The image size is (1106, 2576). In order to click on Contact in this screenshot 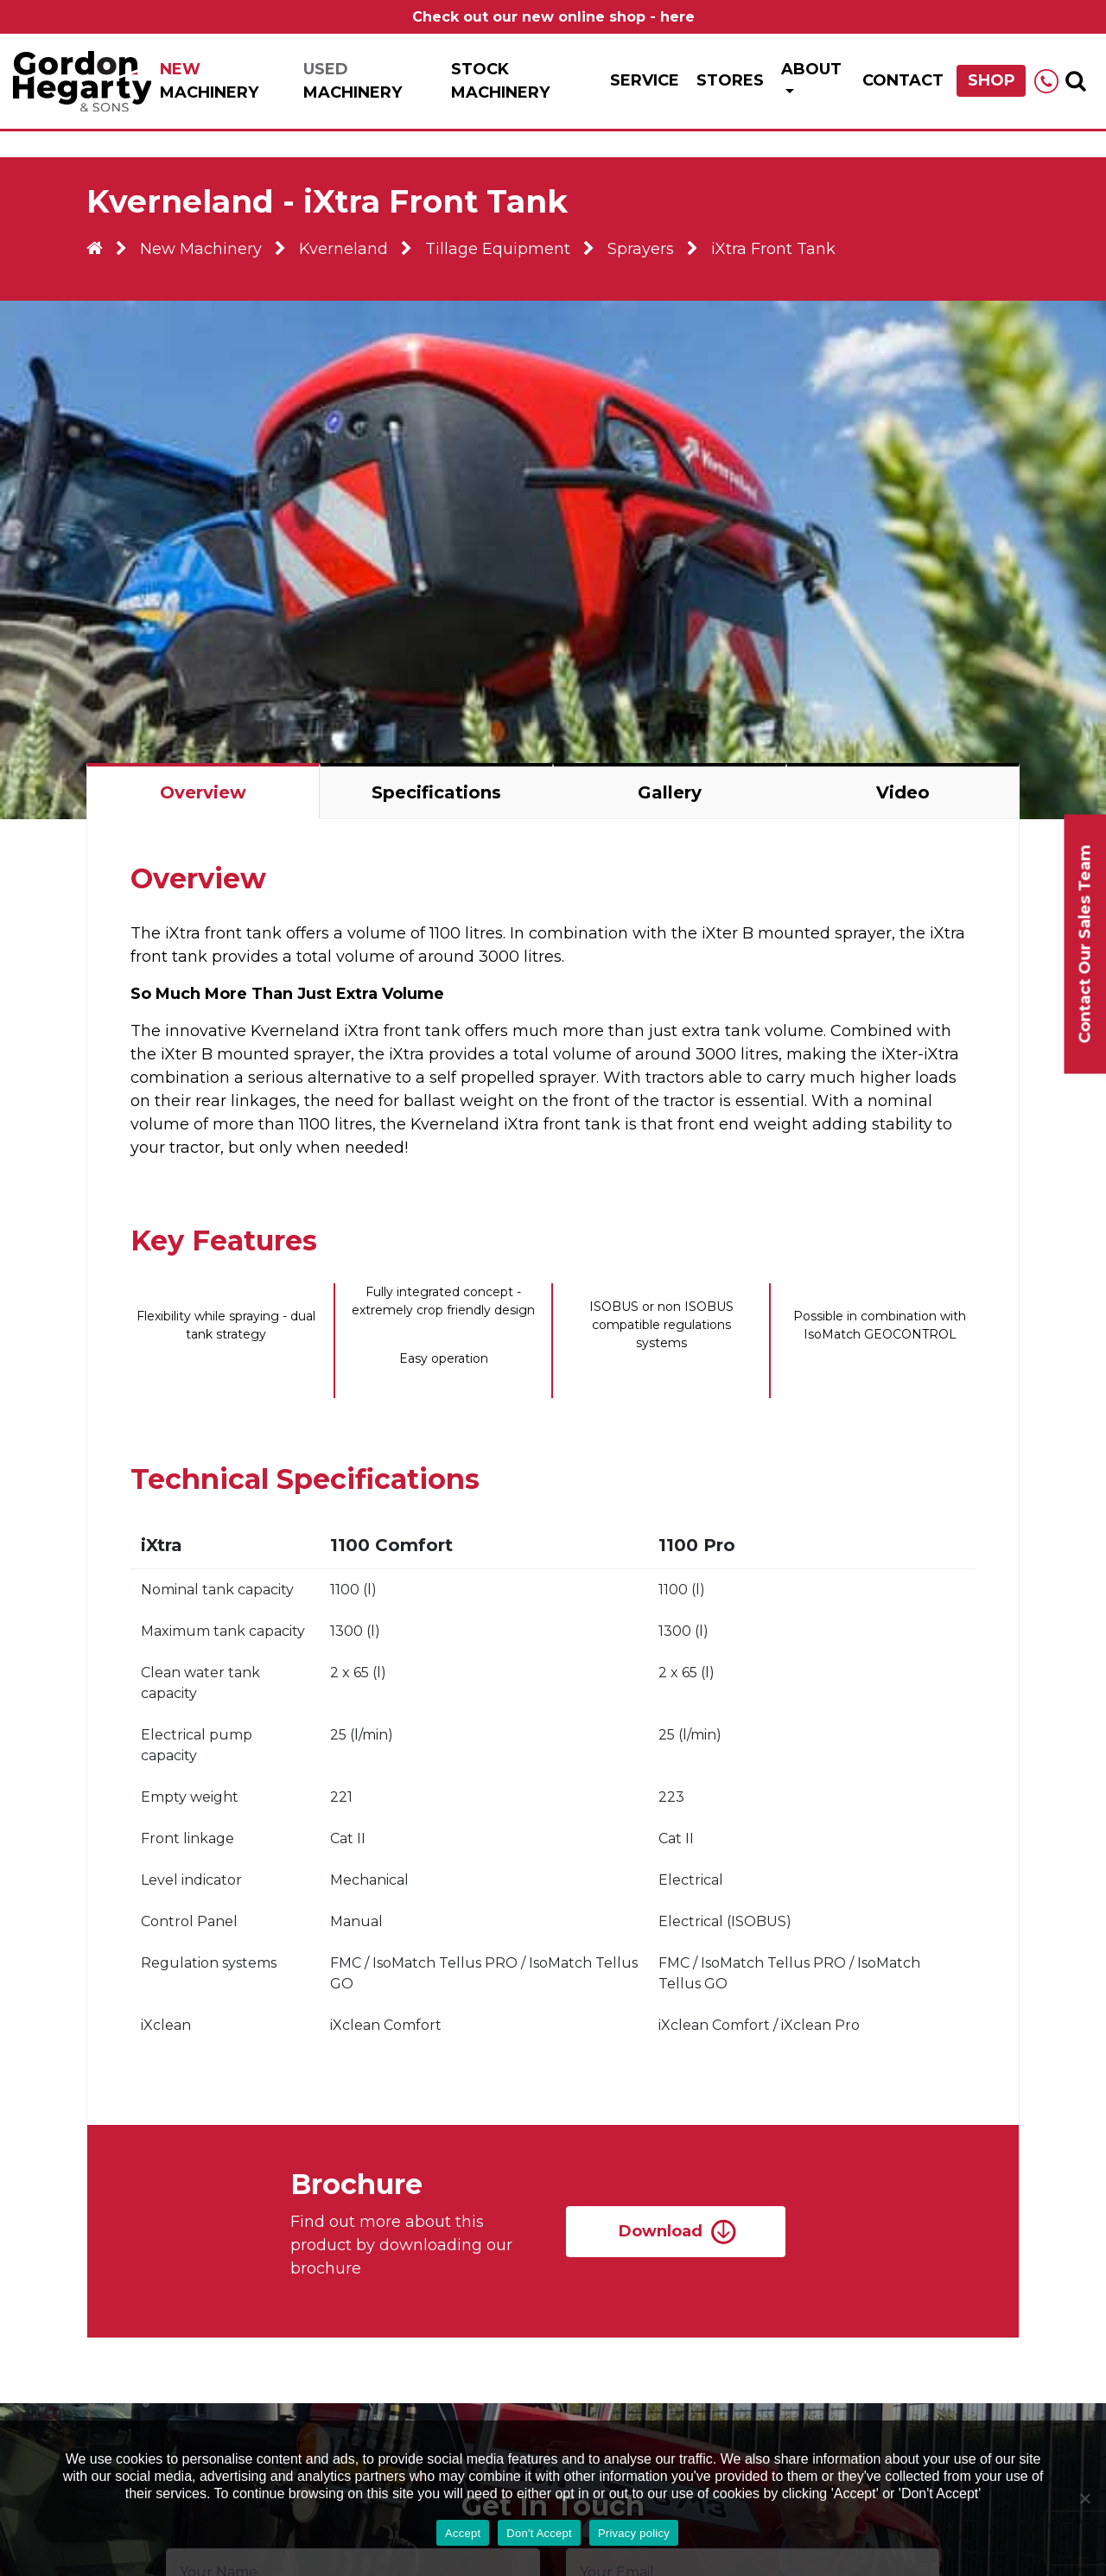, I will do `click(903, 80)`.